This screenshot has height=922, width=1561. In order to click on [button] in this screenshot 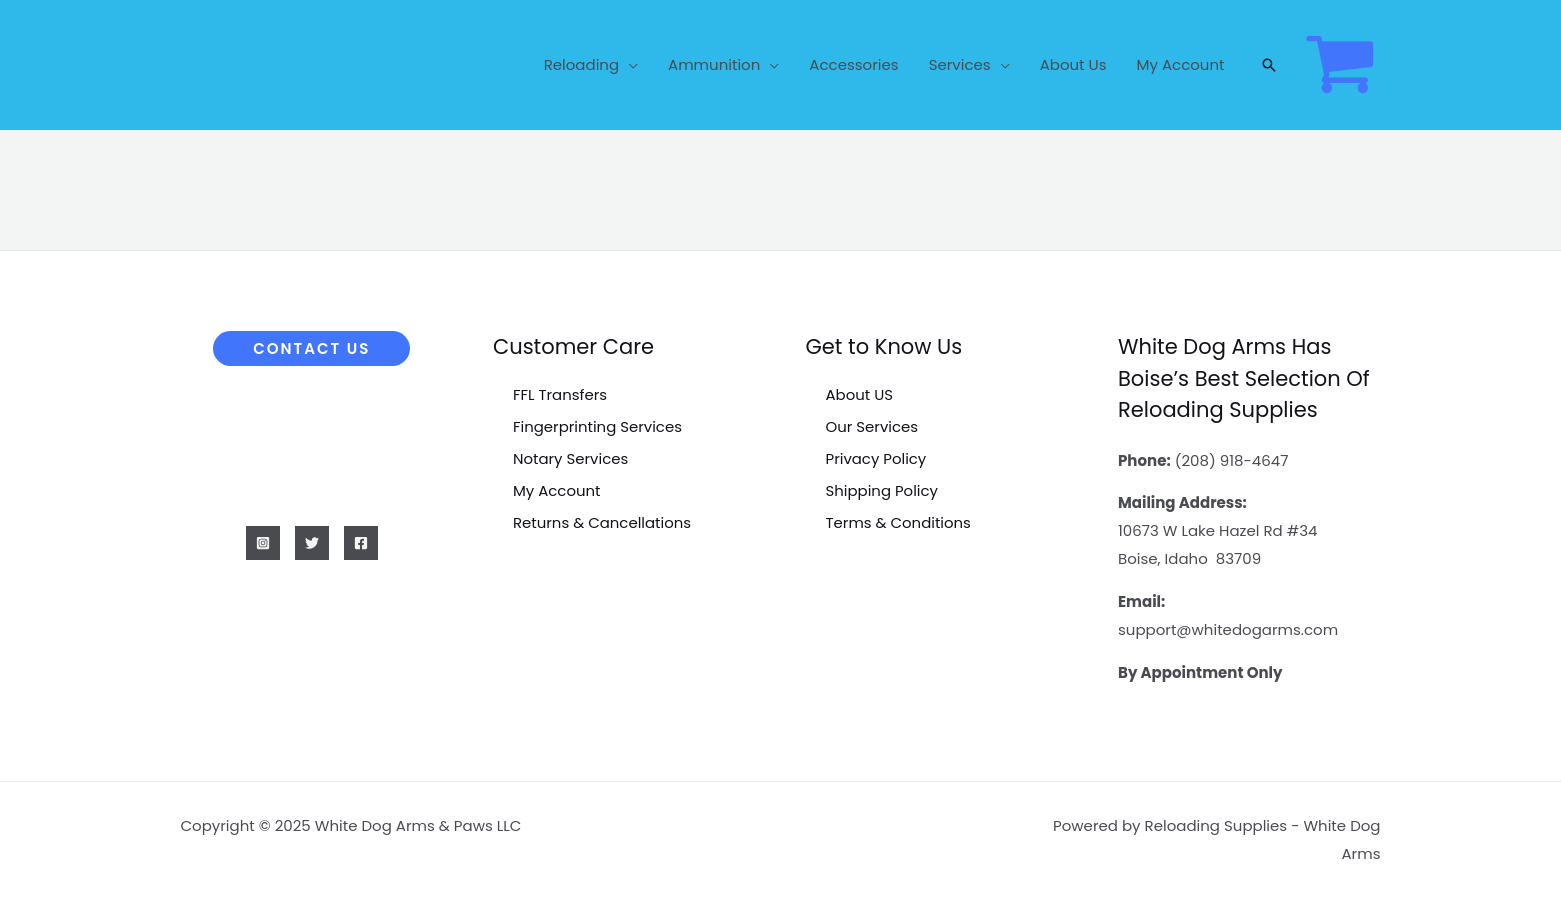, I will do `click(1269, 65)`.